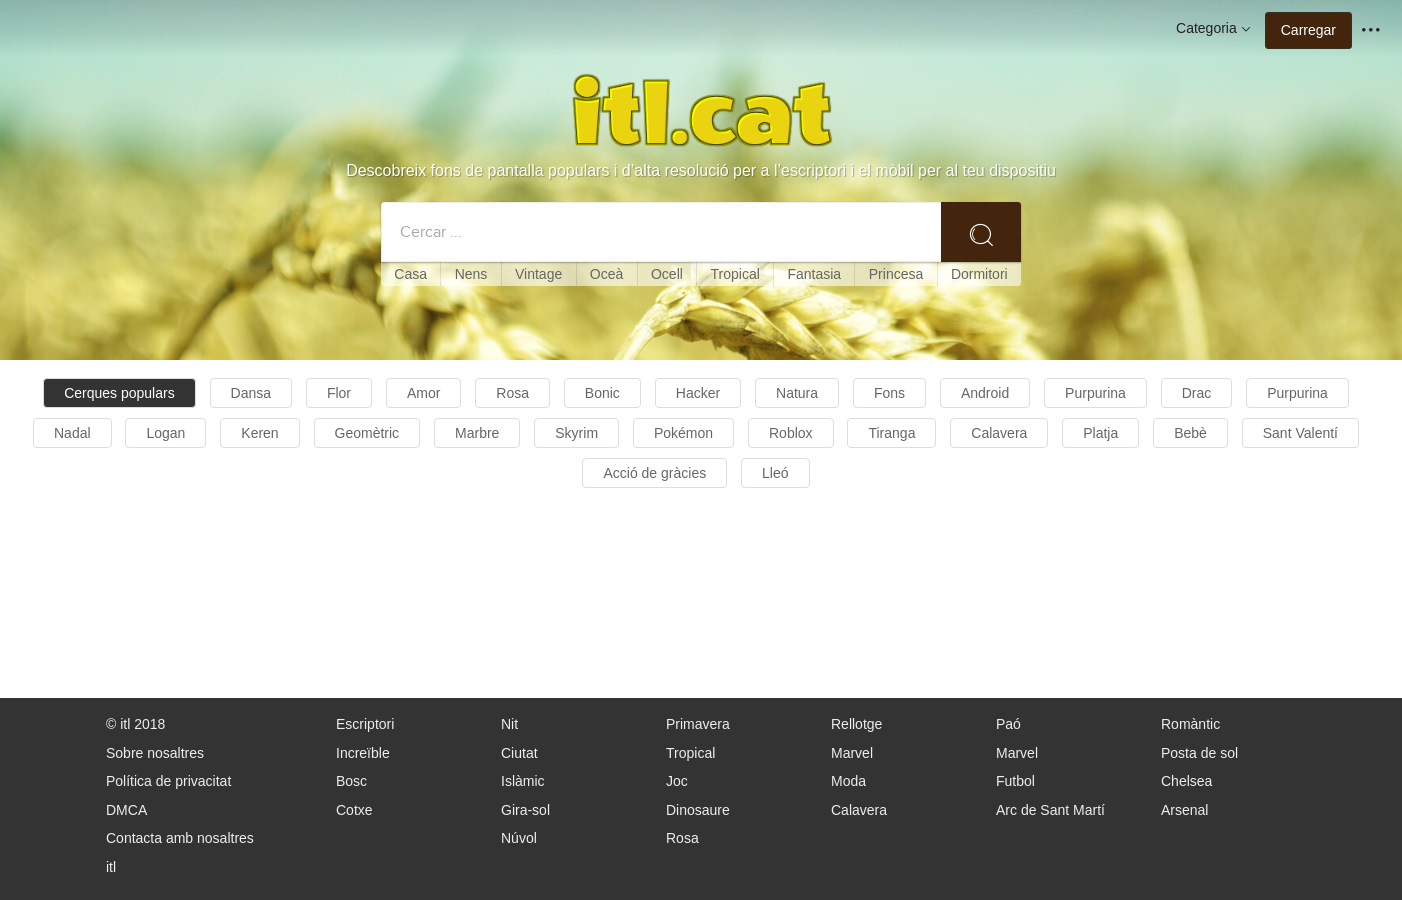 The width and height of the screenshot is (1402, 900). I want to click on Oceà, so click(606, 274).